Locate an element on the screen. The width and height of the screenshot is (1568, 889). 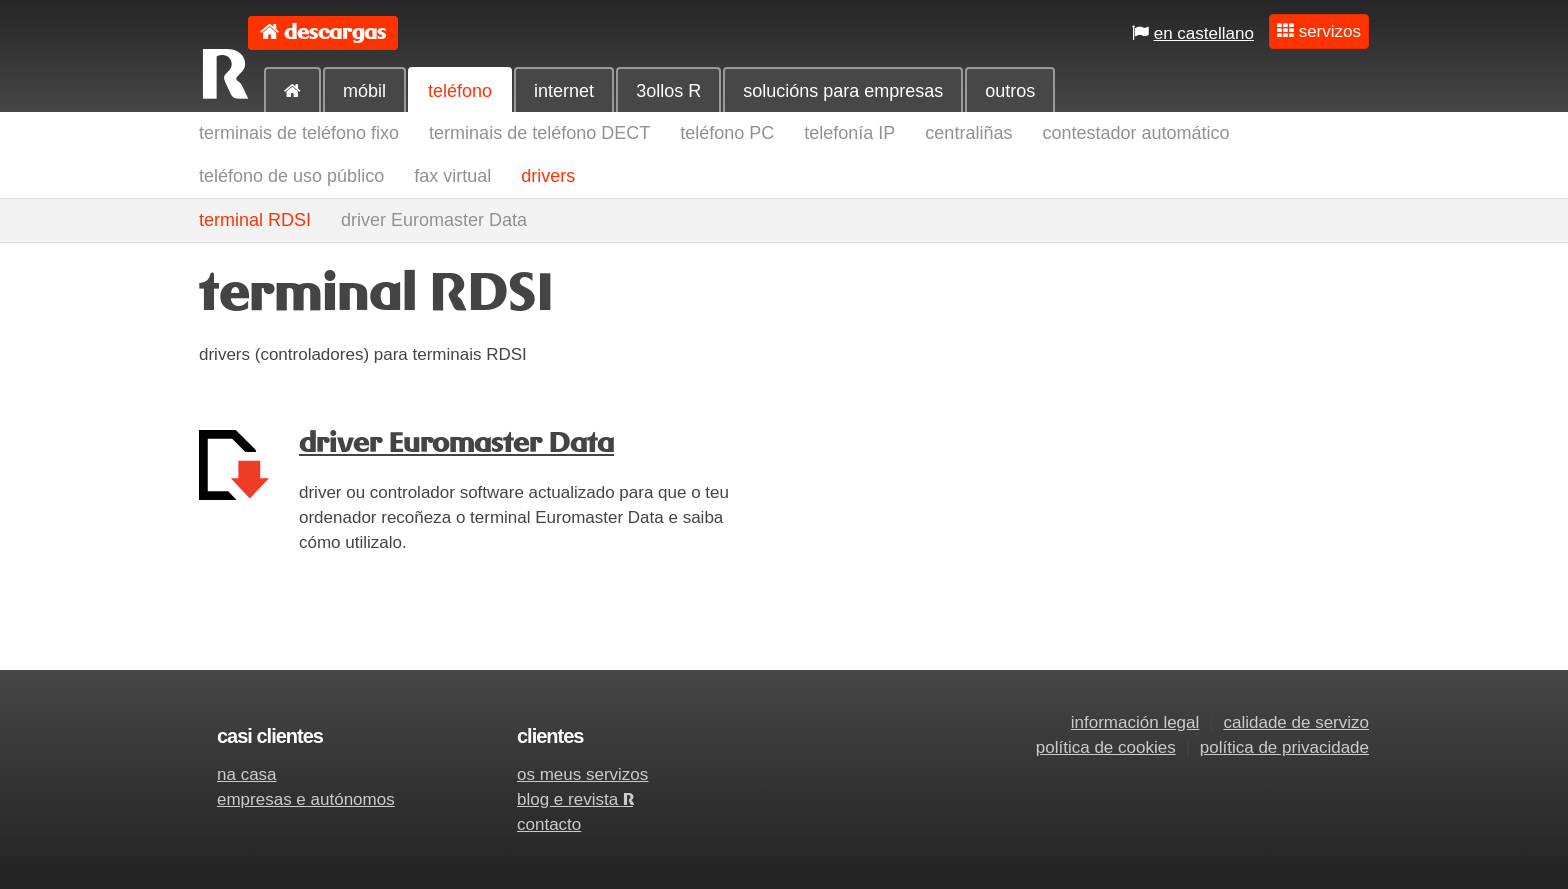
teléfono de uso público is located at coordinates (291, 176).